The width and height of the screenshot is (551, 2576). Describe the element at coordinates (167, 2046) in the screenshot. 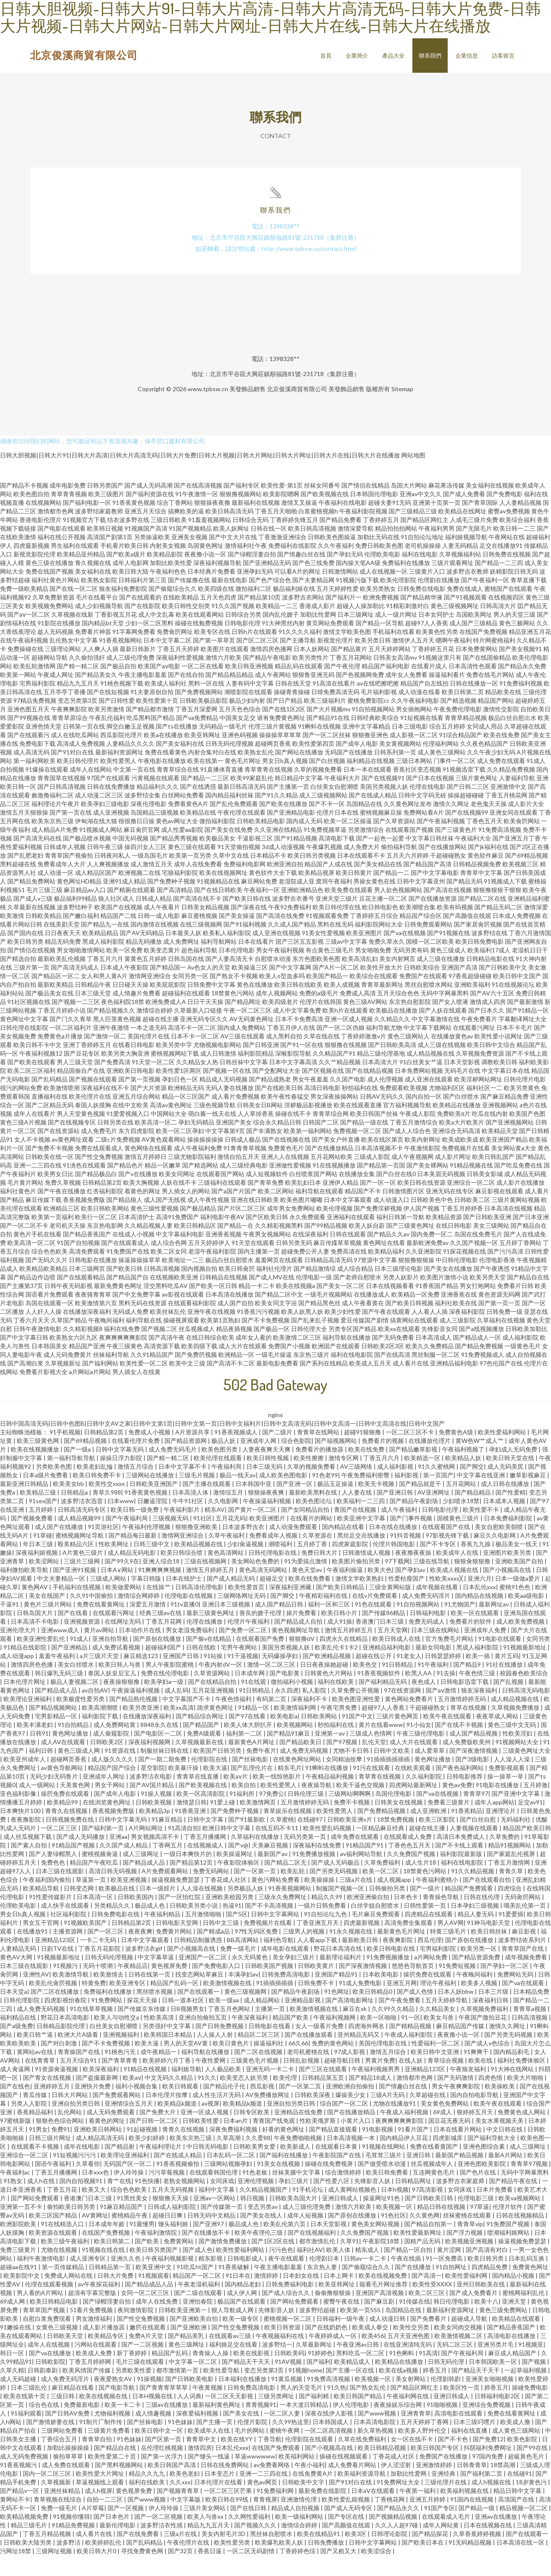

I see `另类强奸中文字幕` at that location.